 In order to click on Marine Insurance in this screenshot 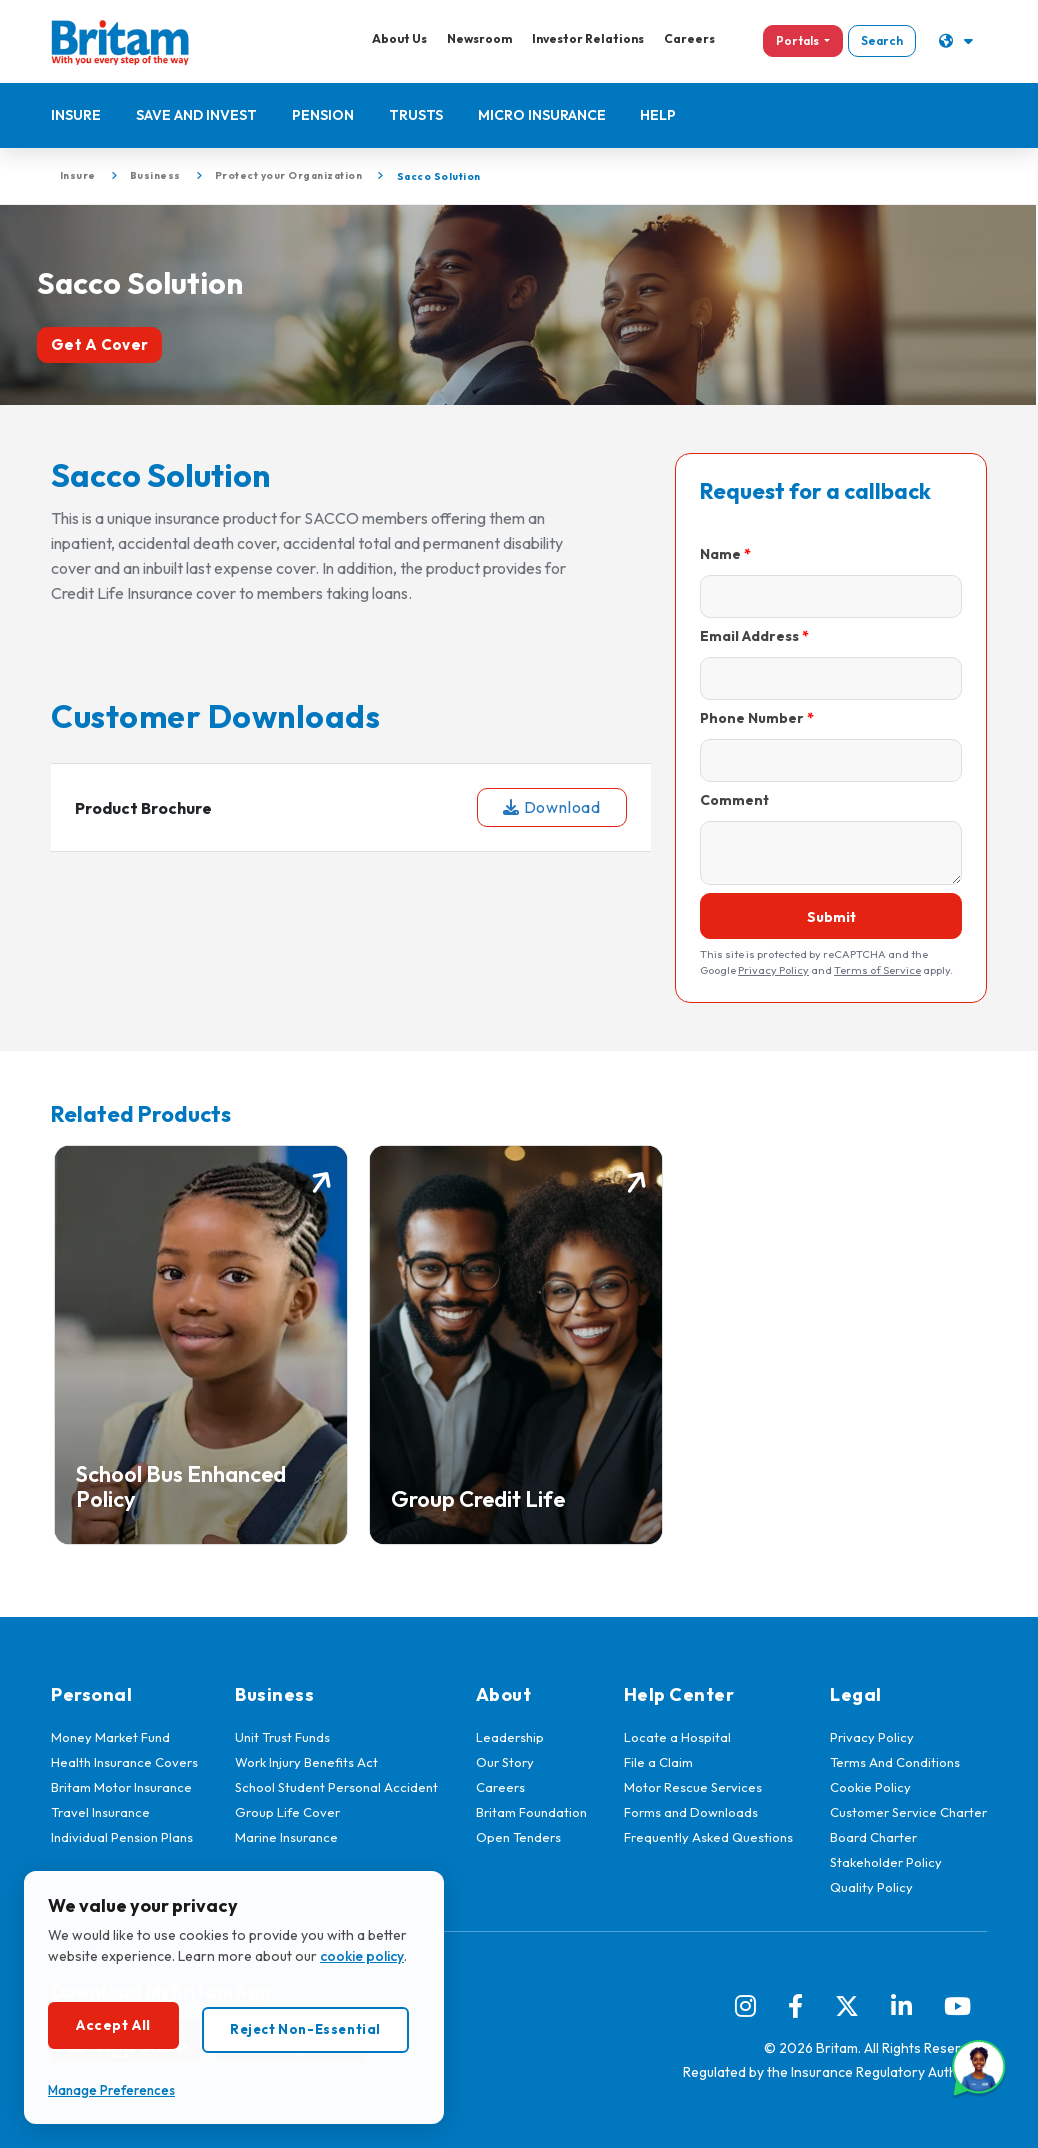, I will do `click(286, 1837)`.